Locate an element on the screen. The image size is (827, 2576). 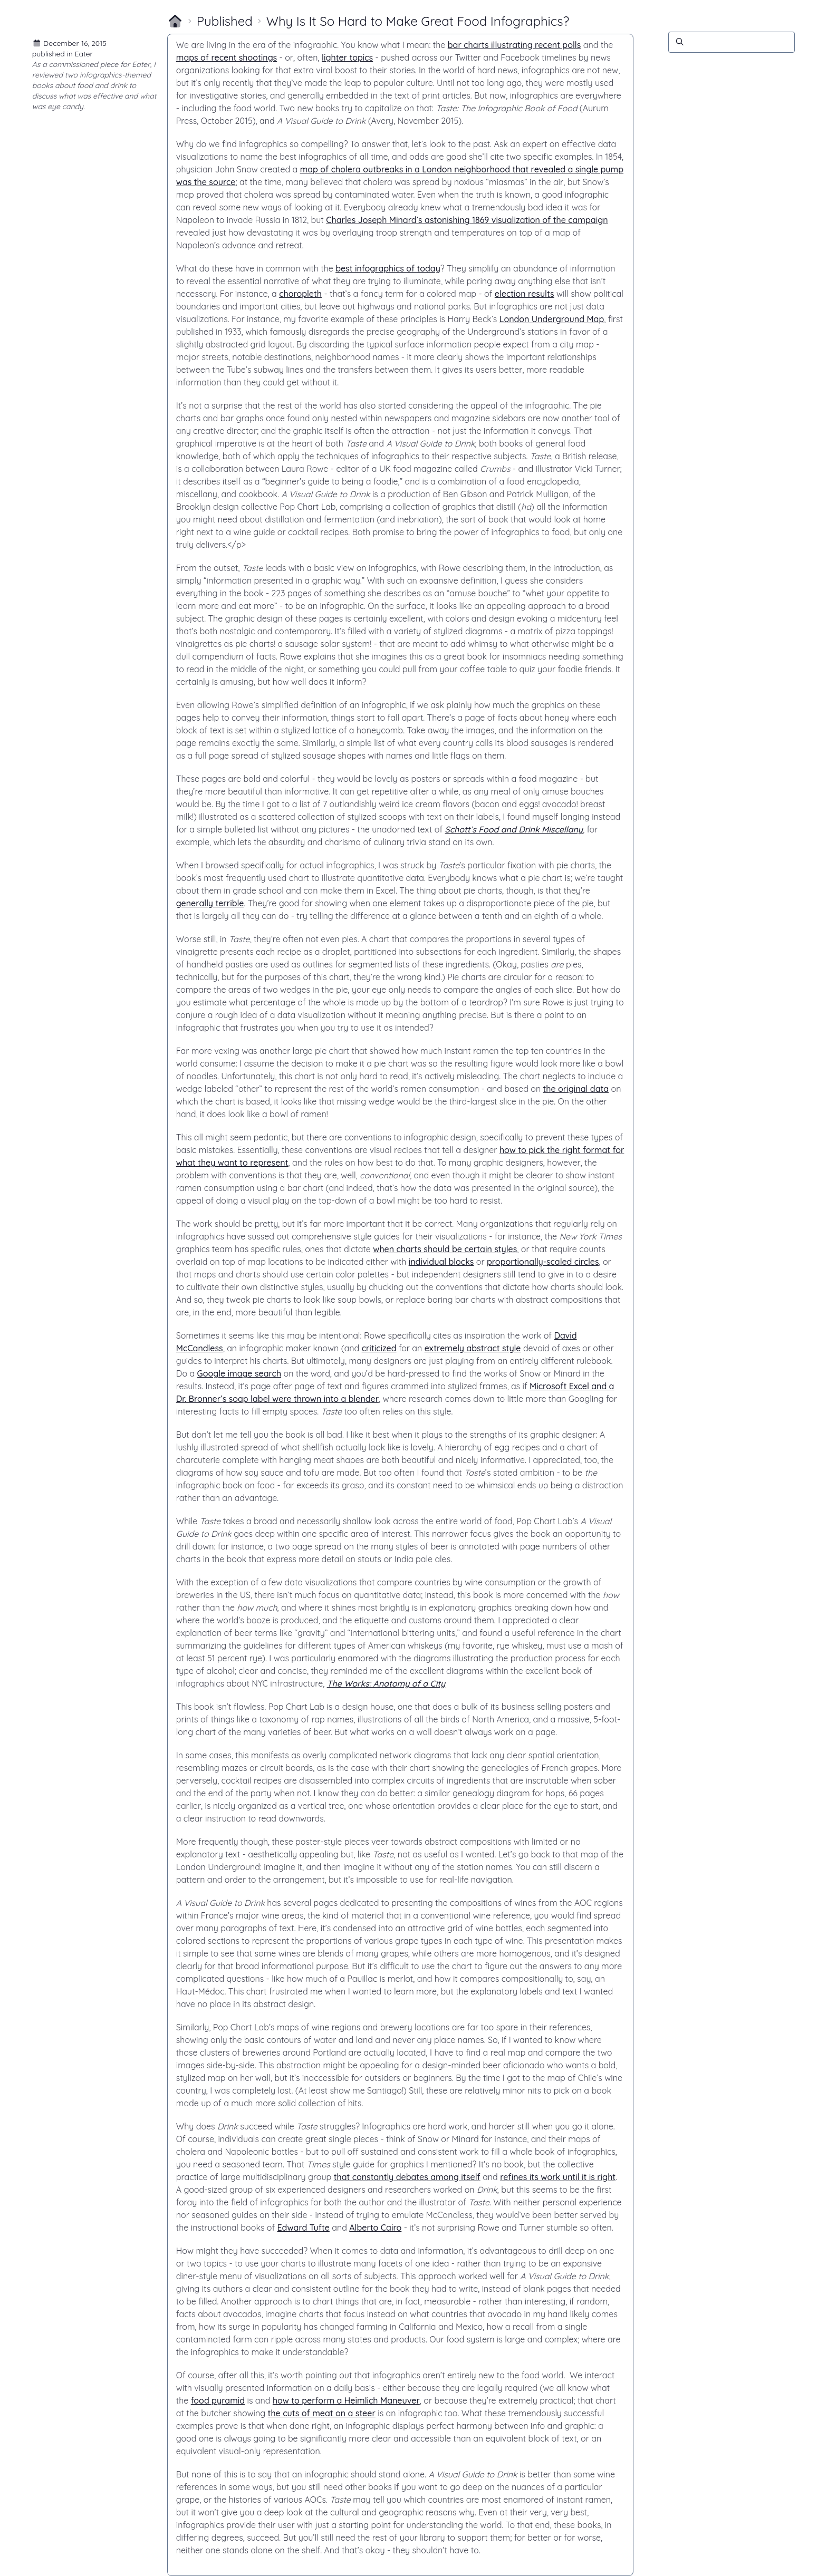
election results is located at coordinates (524, 293).